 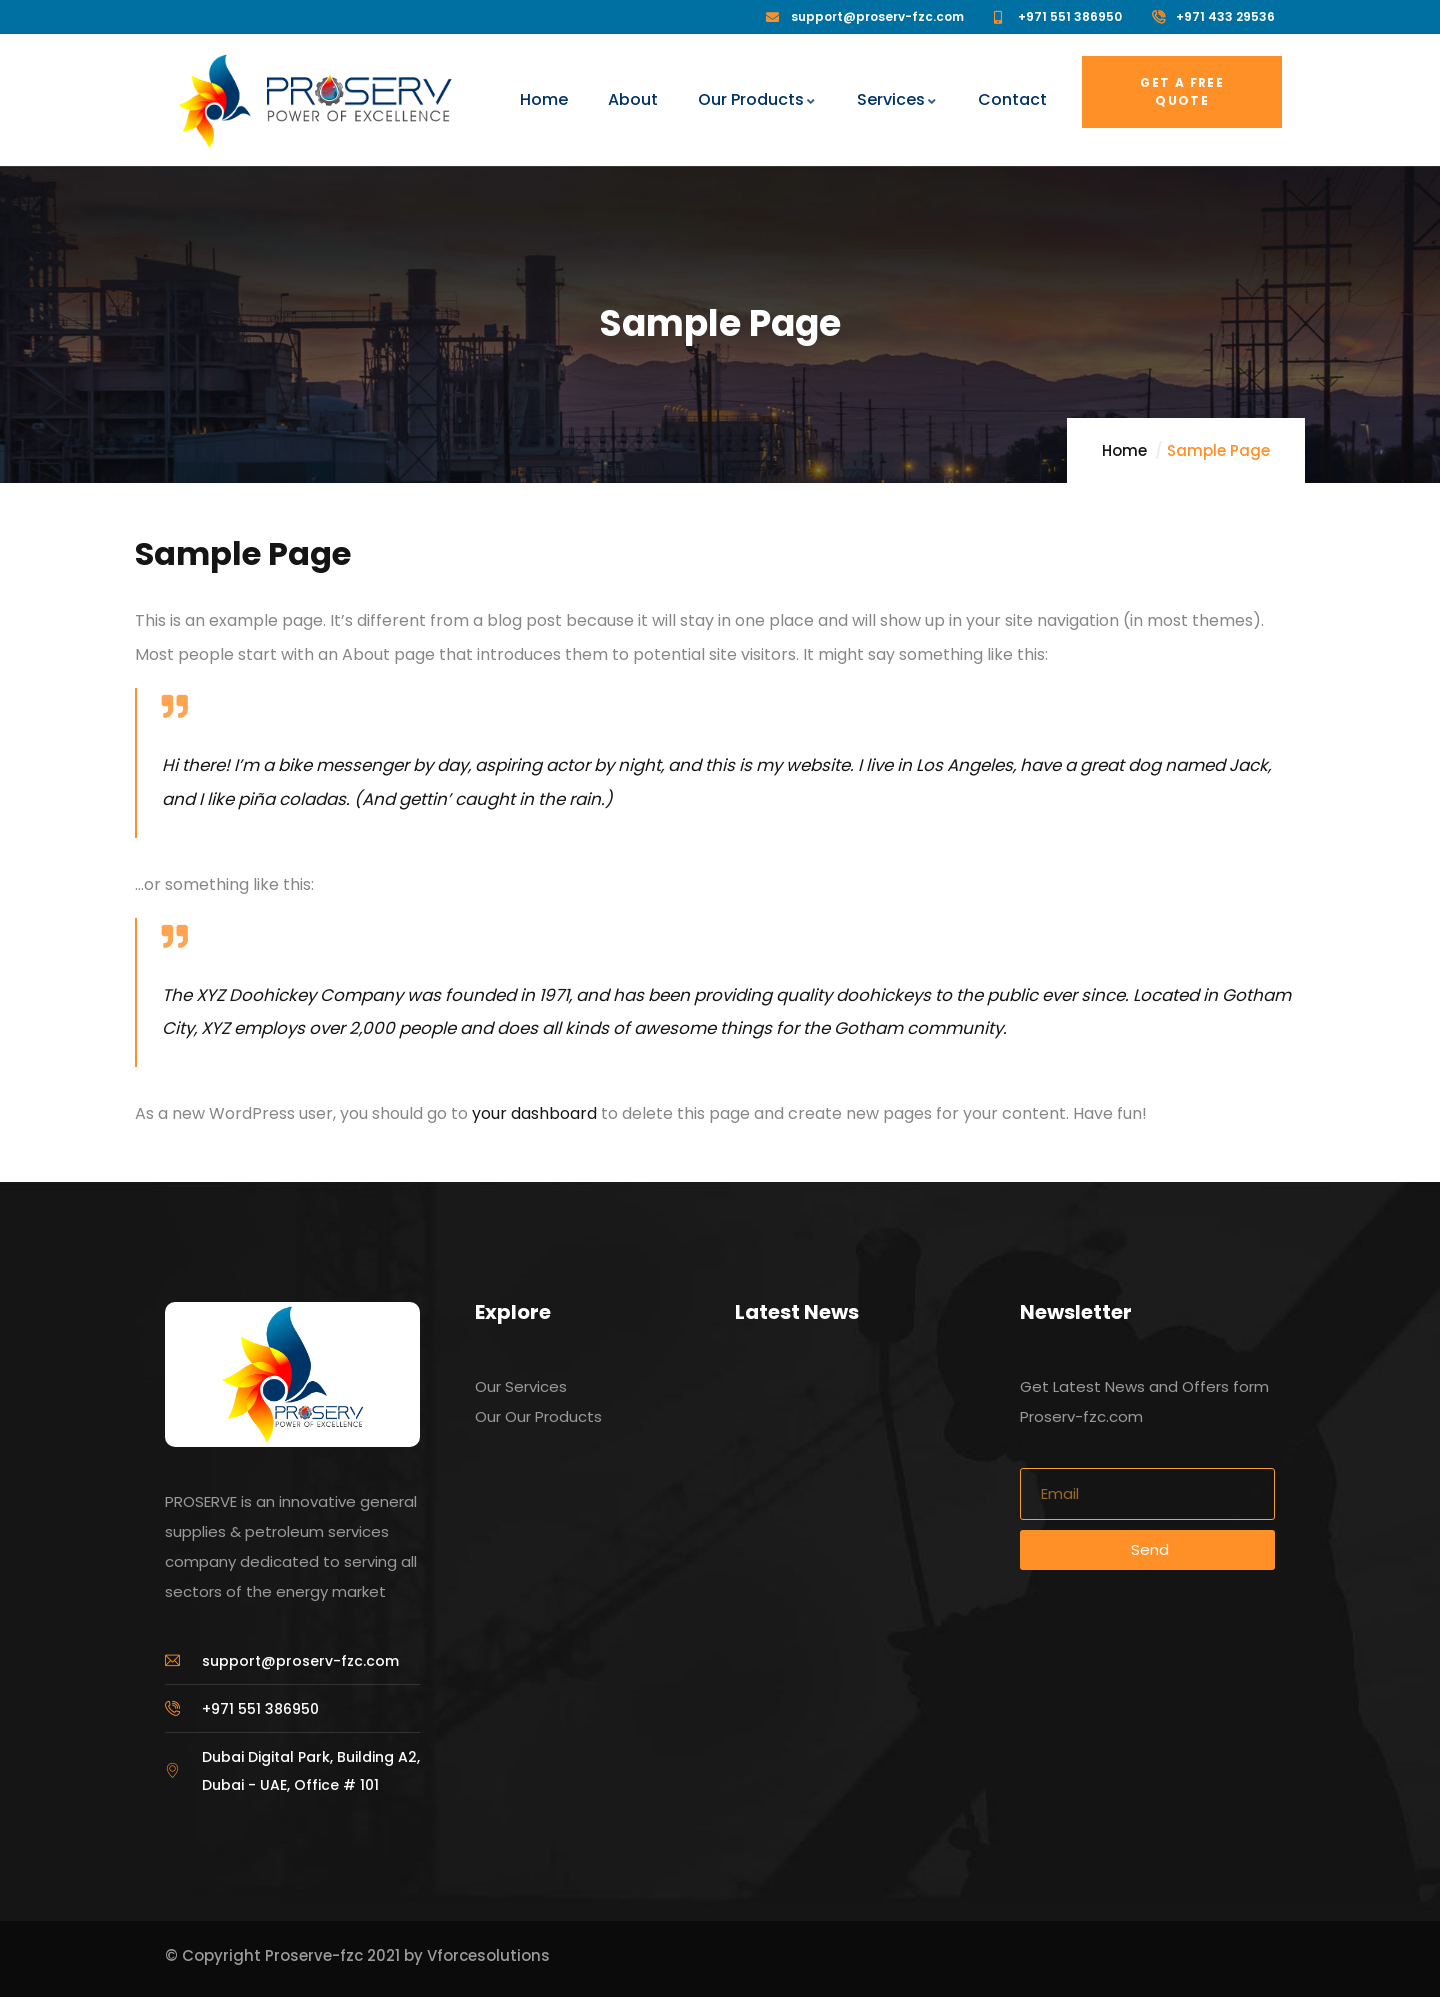 What do you see at coordinates (534, 1113) in the screenshot?
I see `your dashboard` at bounding box center [534, 1113].